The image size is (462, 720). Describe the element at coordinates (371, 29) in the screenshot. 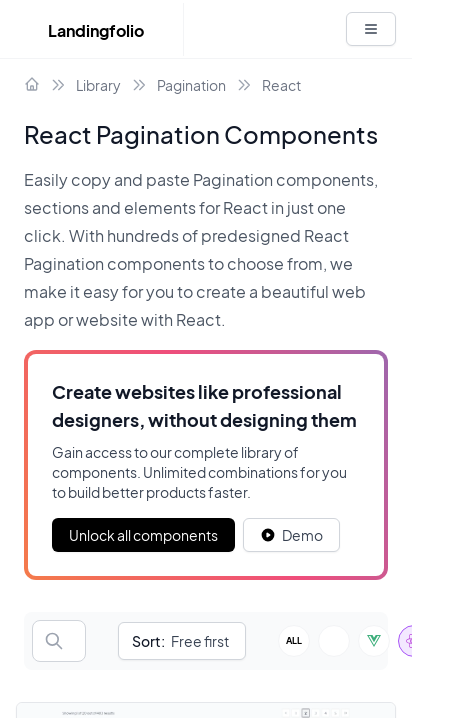

I see `[White button]` at that location.